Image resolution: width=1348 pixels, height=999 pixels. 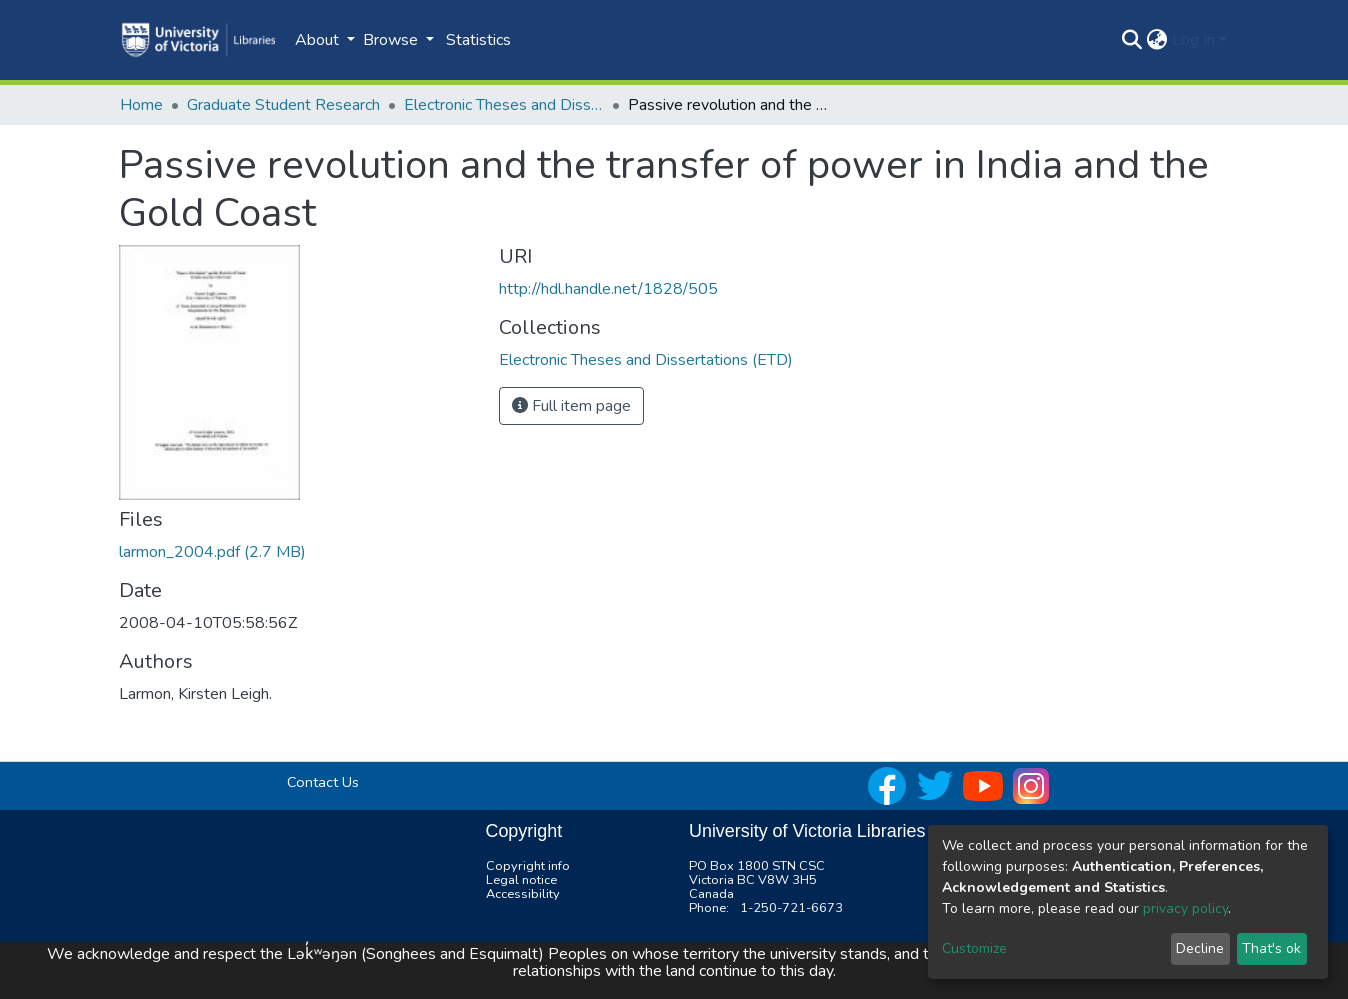 What do you see at coordinates (323, 782) in the screenshot?
I see `Contact Us` at bounding box center [323, 782].